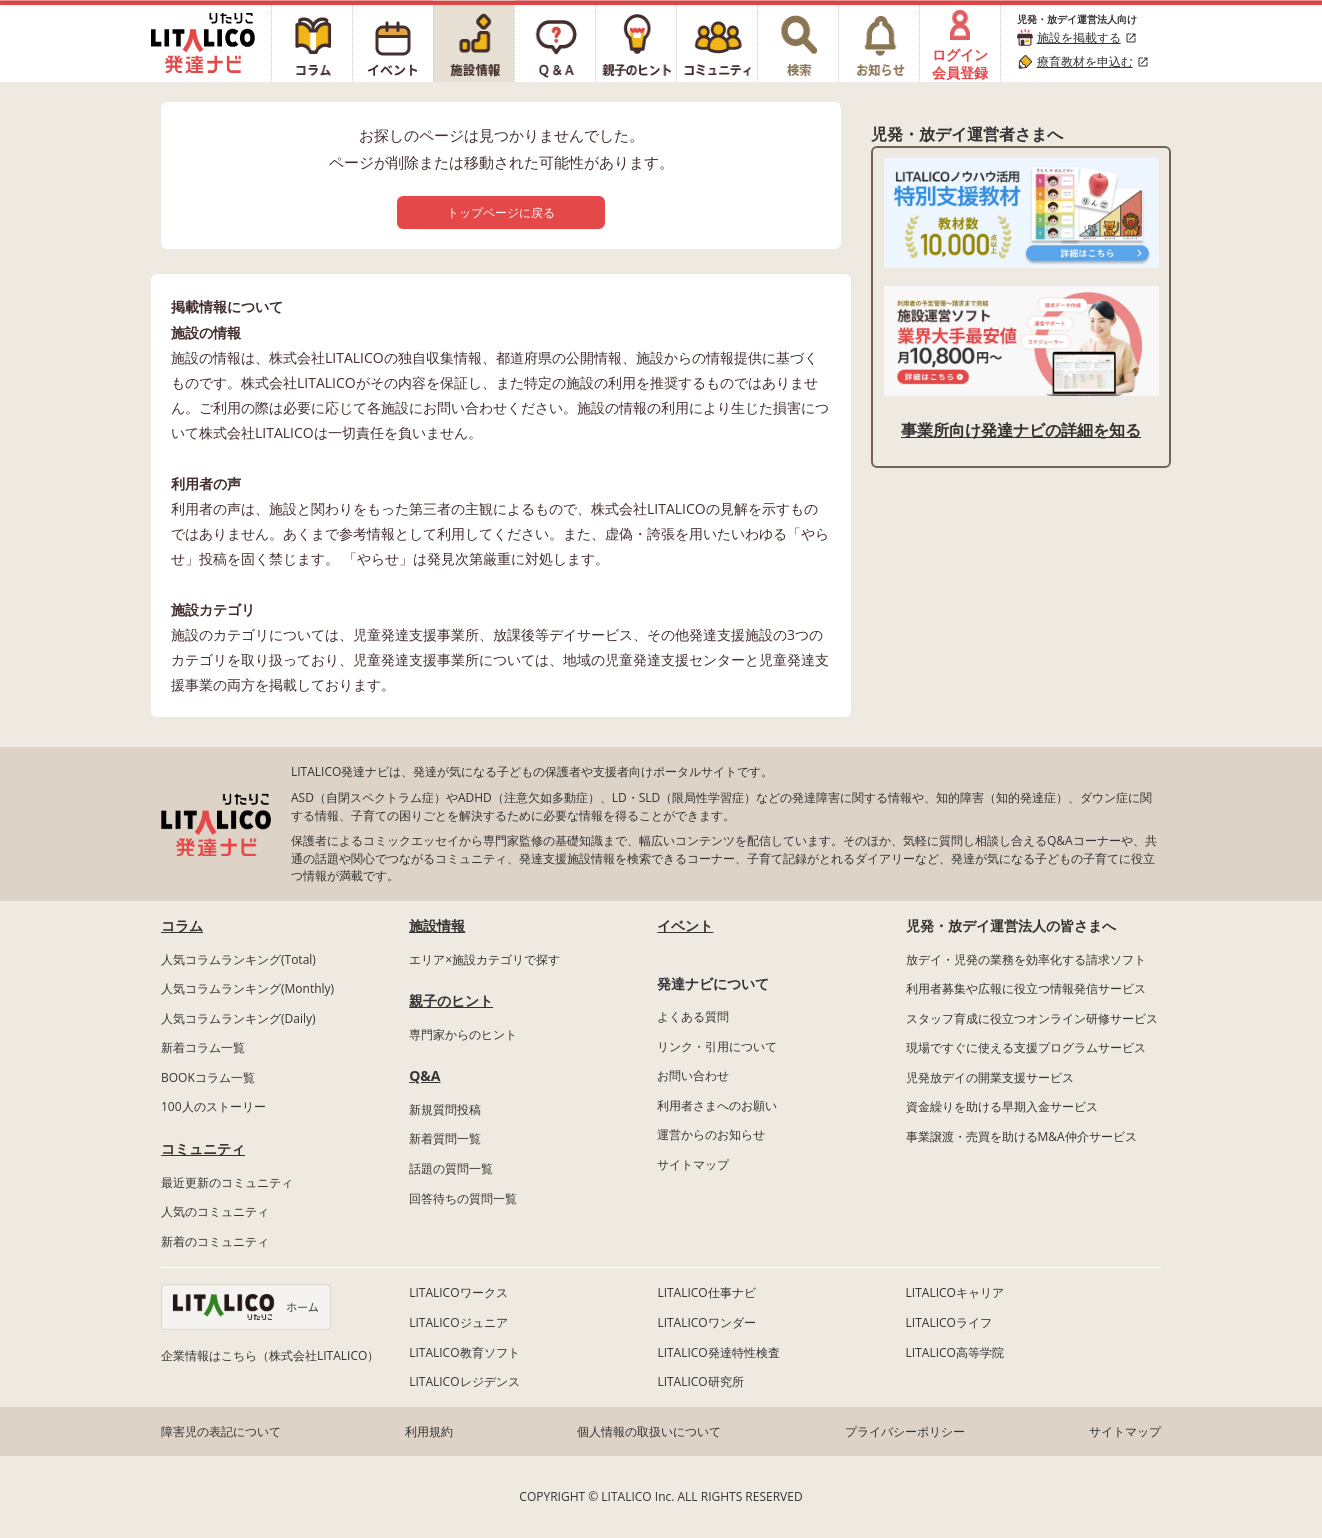  Describe the element at coordinates (717, 1105) in the screenshot. I see `利用者さまへのお願い` at that location.